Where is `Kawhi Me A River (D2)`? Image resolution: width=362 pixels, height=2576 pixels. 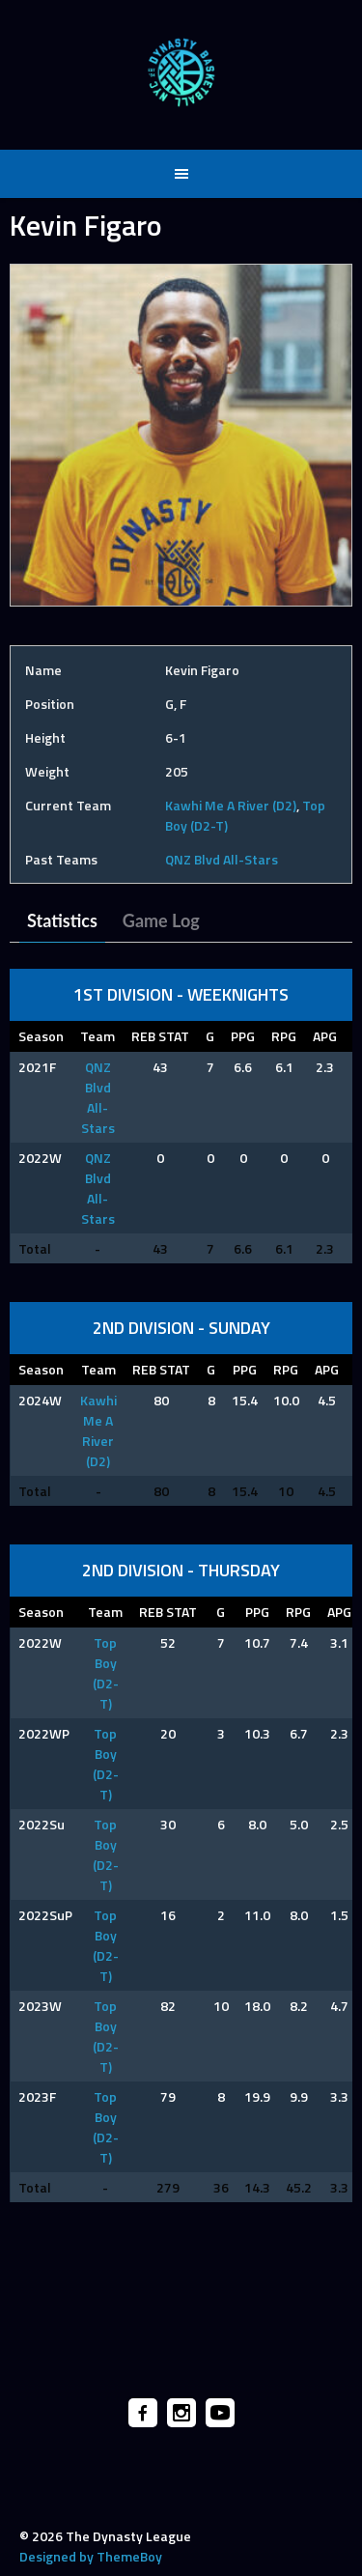
Kawhi Me A River (D2) is located at coordinates (230, 805).